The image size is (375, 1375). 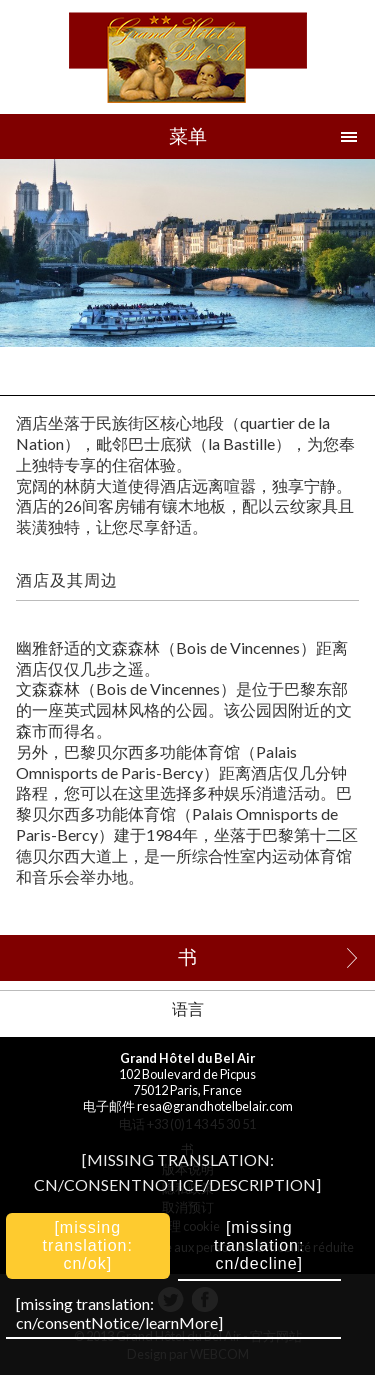 What do you see at coordinates (188, 135) in the screenshot?
I see `菜单` at bounding box center [188, 135].